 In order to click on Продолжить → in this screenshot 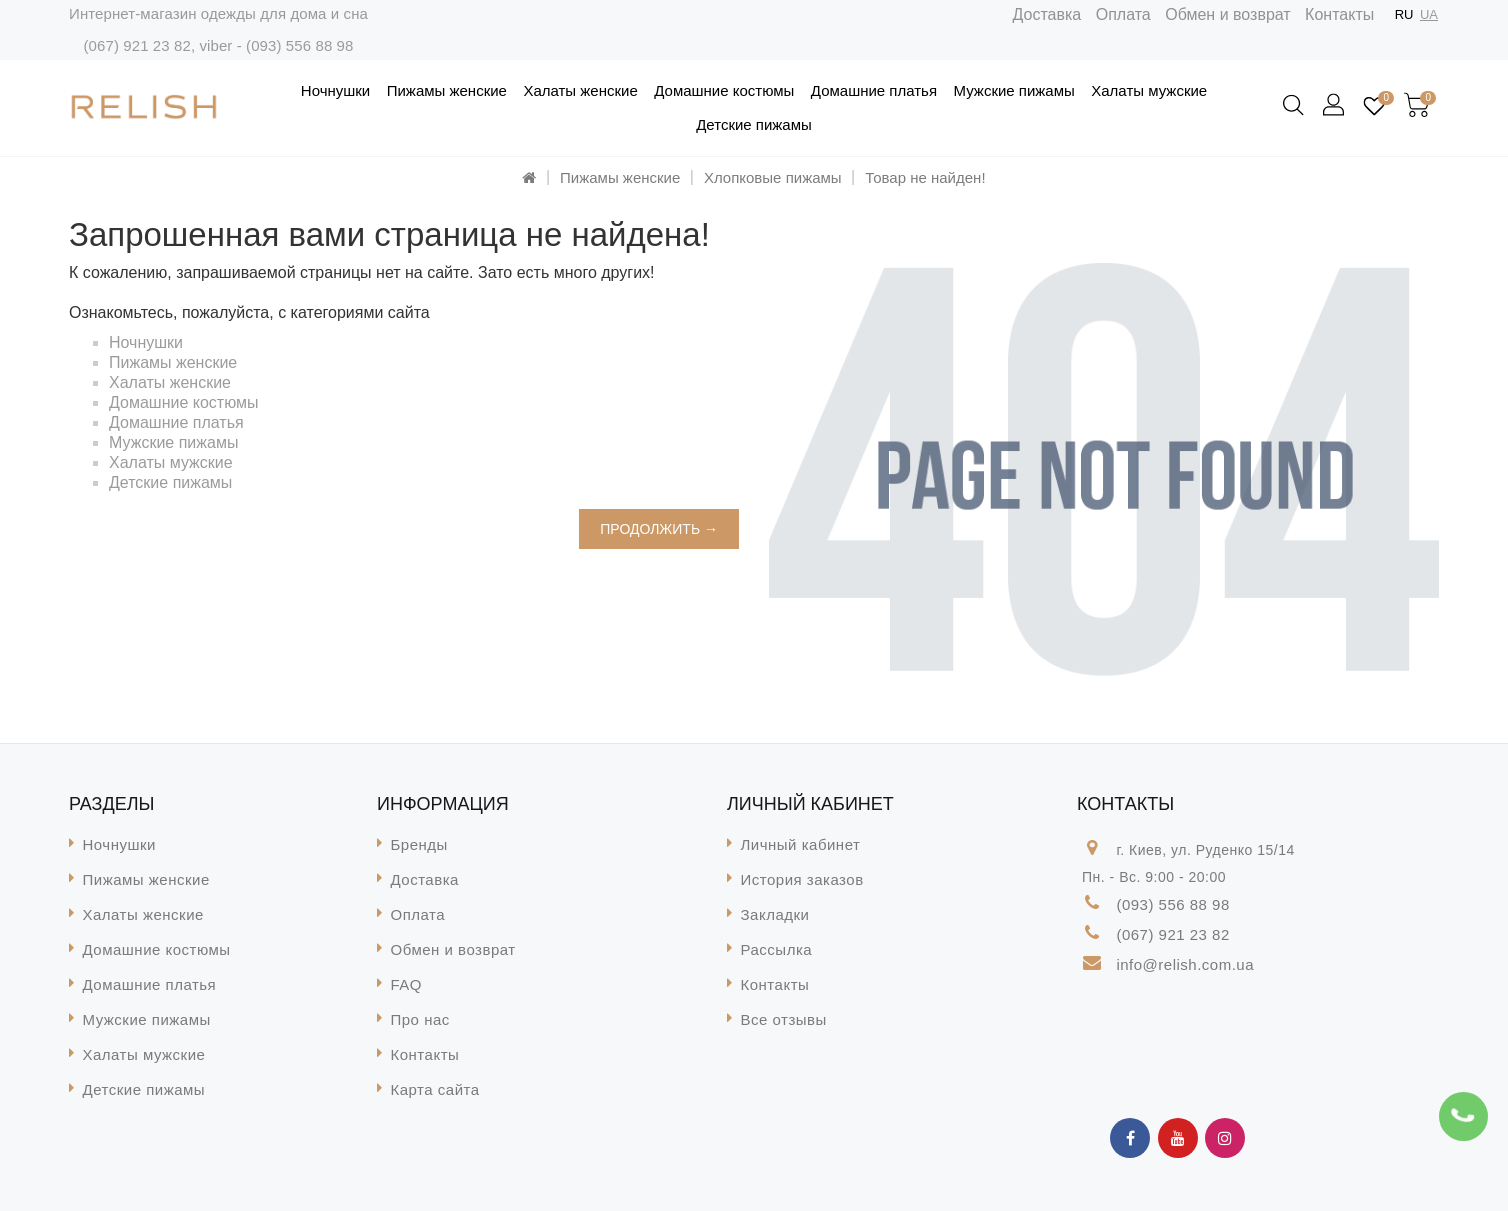, I will do `click(659, 529)`.